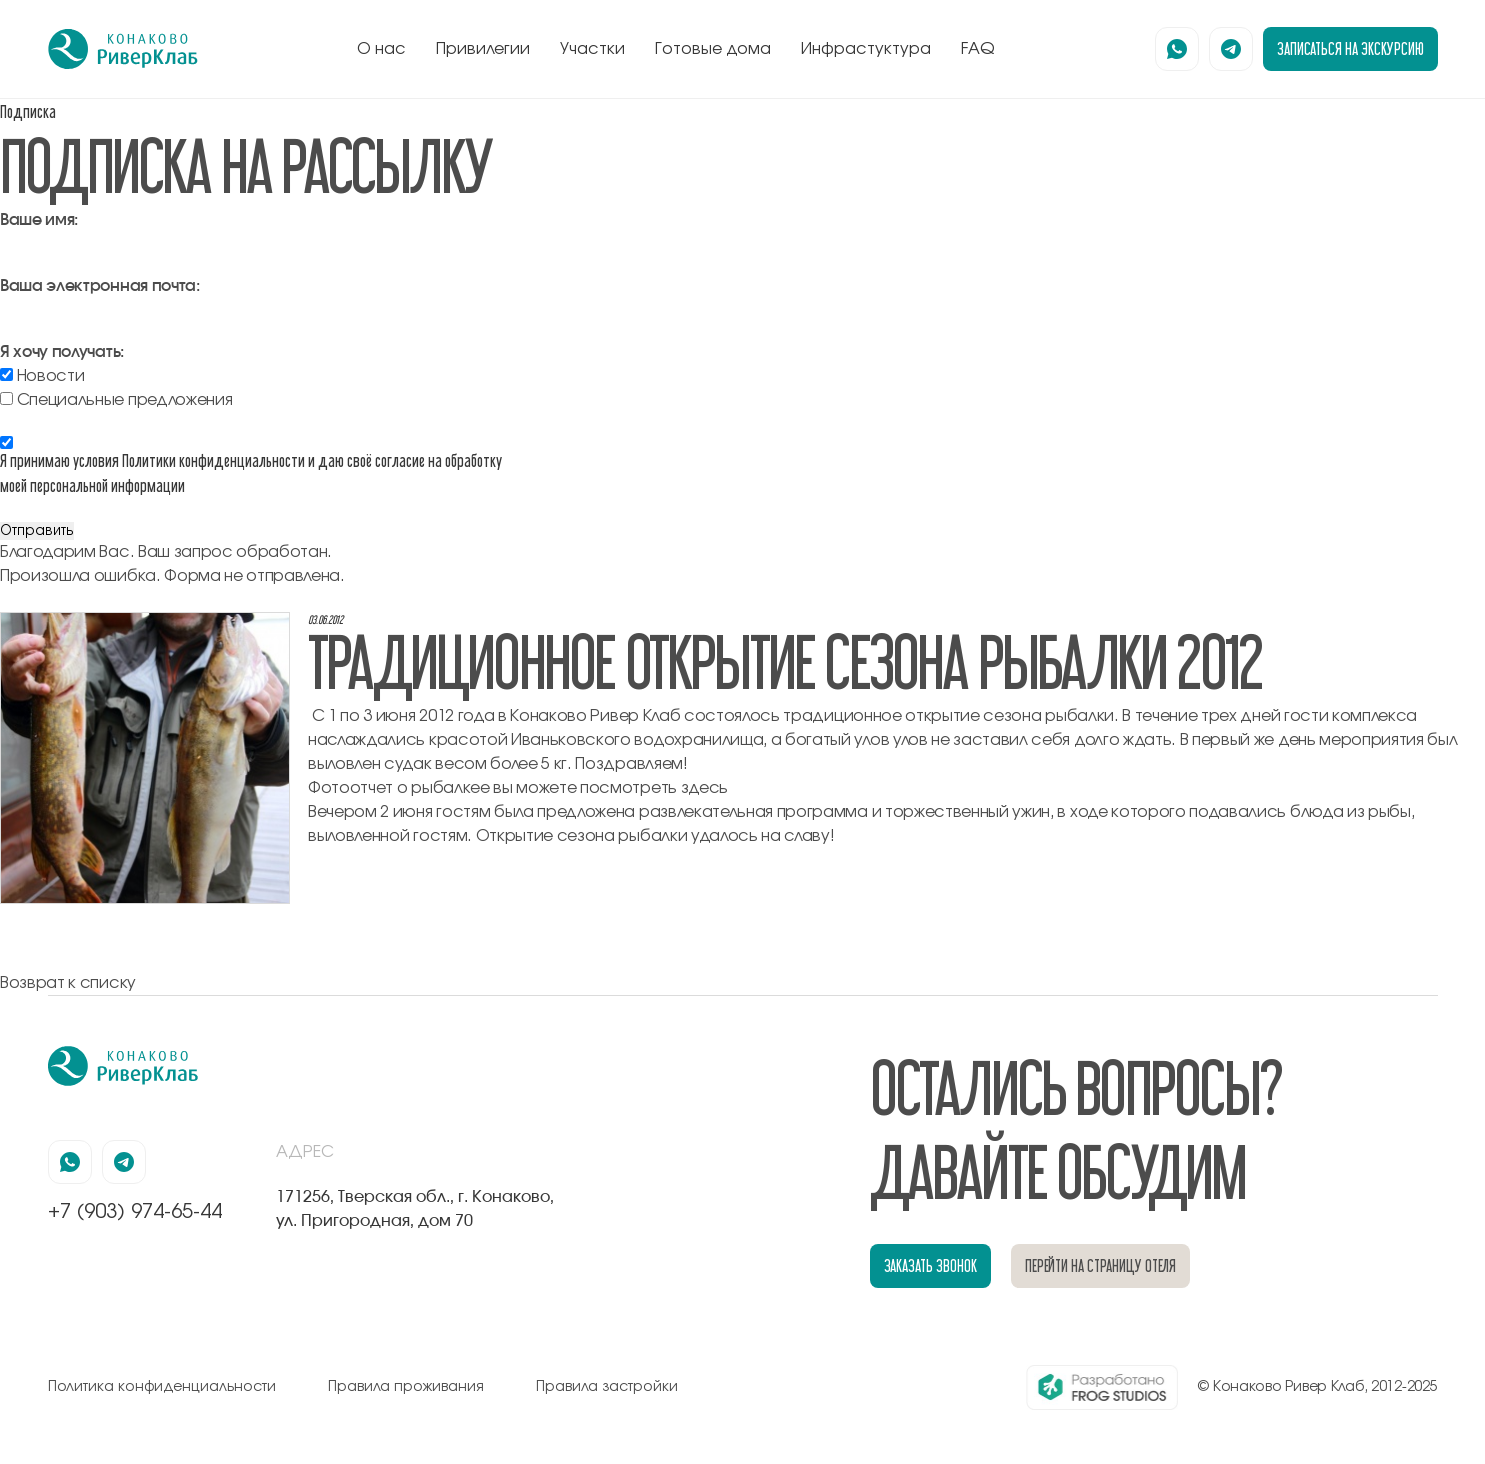 The height and width of the screenshot is (1464, 1485). What do you see at coordinates (713, 49) in the screenshot?
I see `Готовые дома [перейти к блоку готовые дома]` at bounding box center [713, 49].